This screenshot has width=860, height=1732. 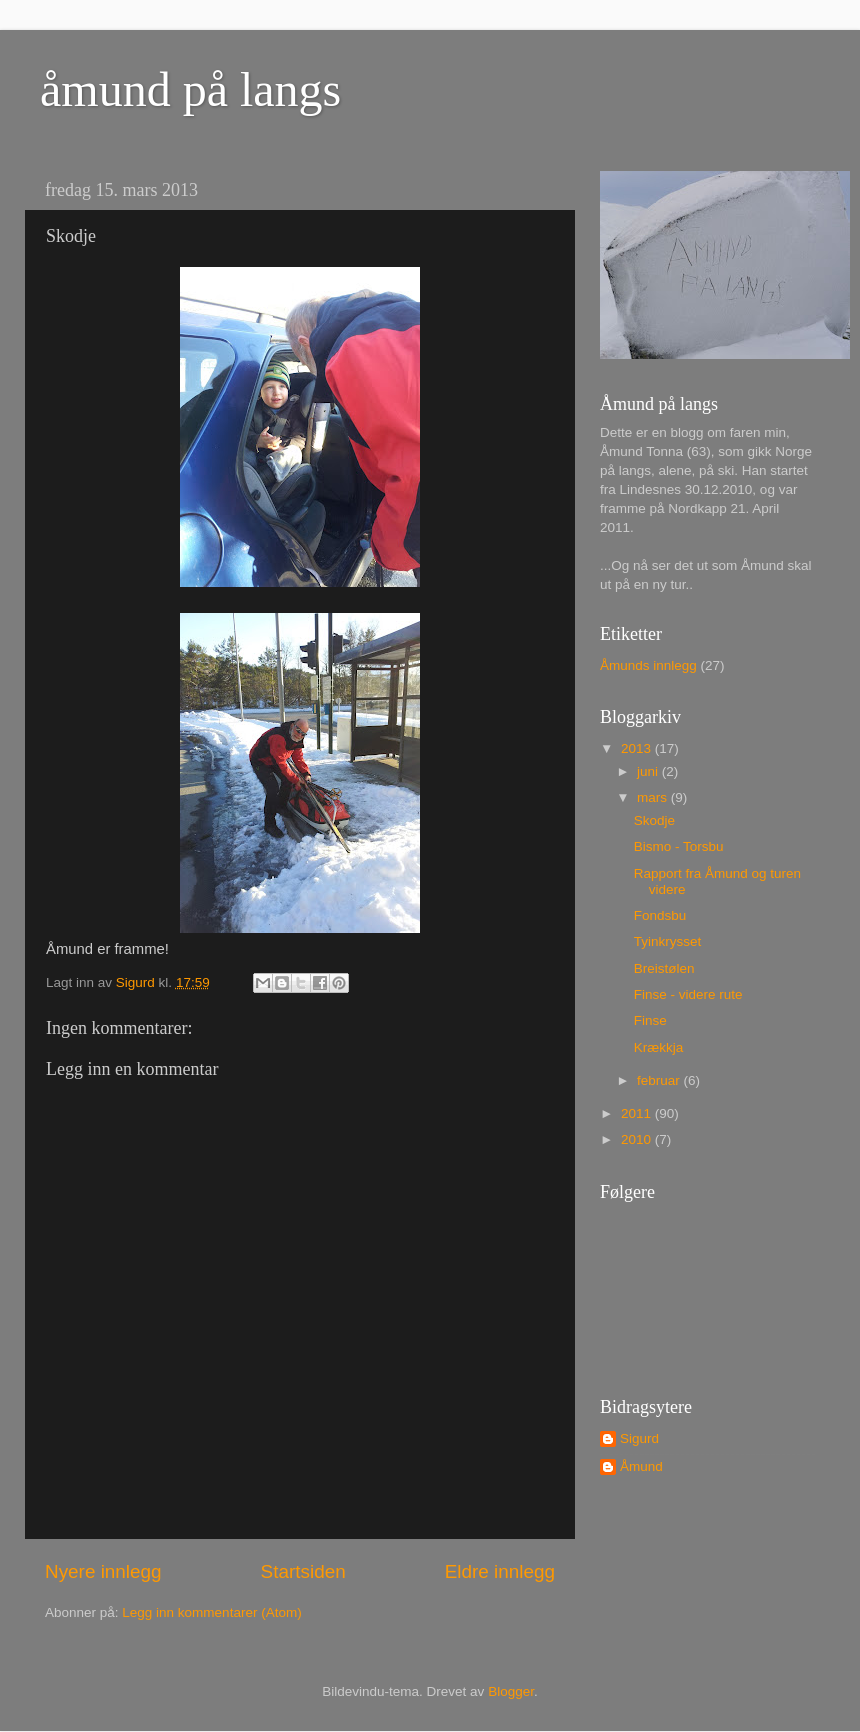 I want to click on Startsiden, so click(x=303, y=1571).